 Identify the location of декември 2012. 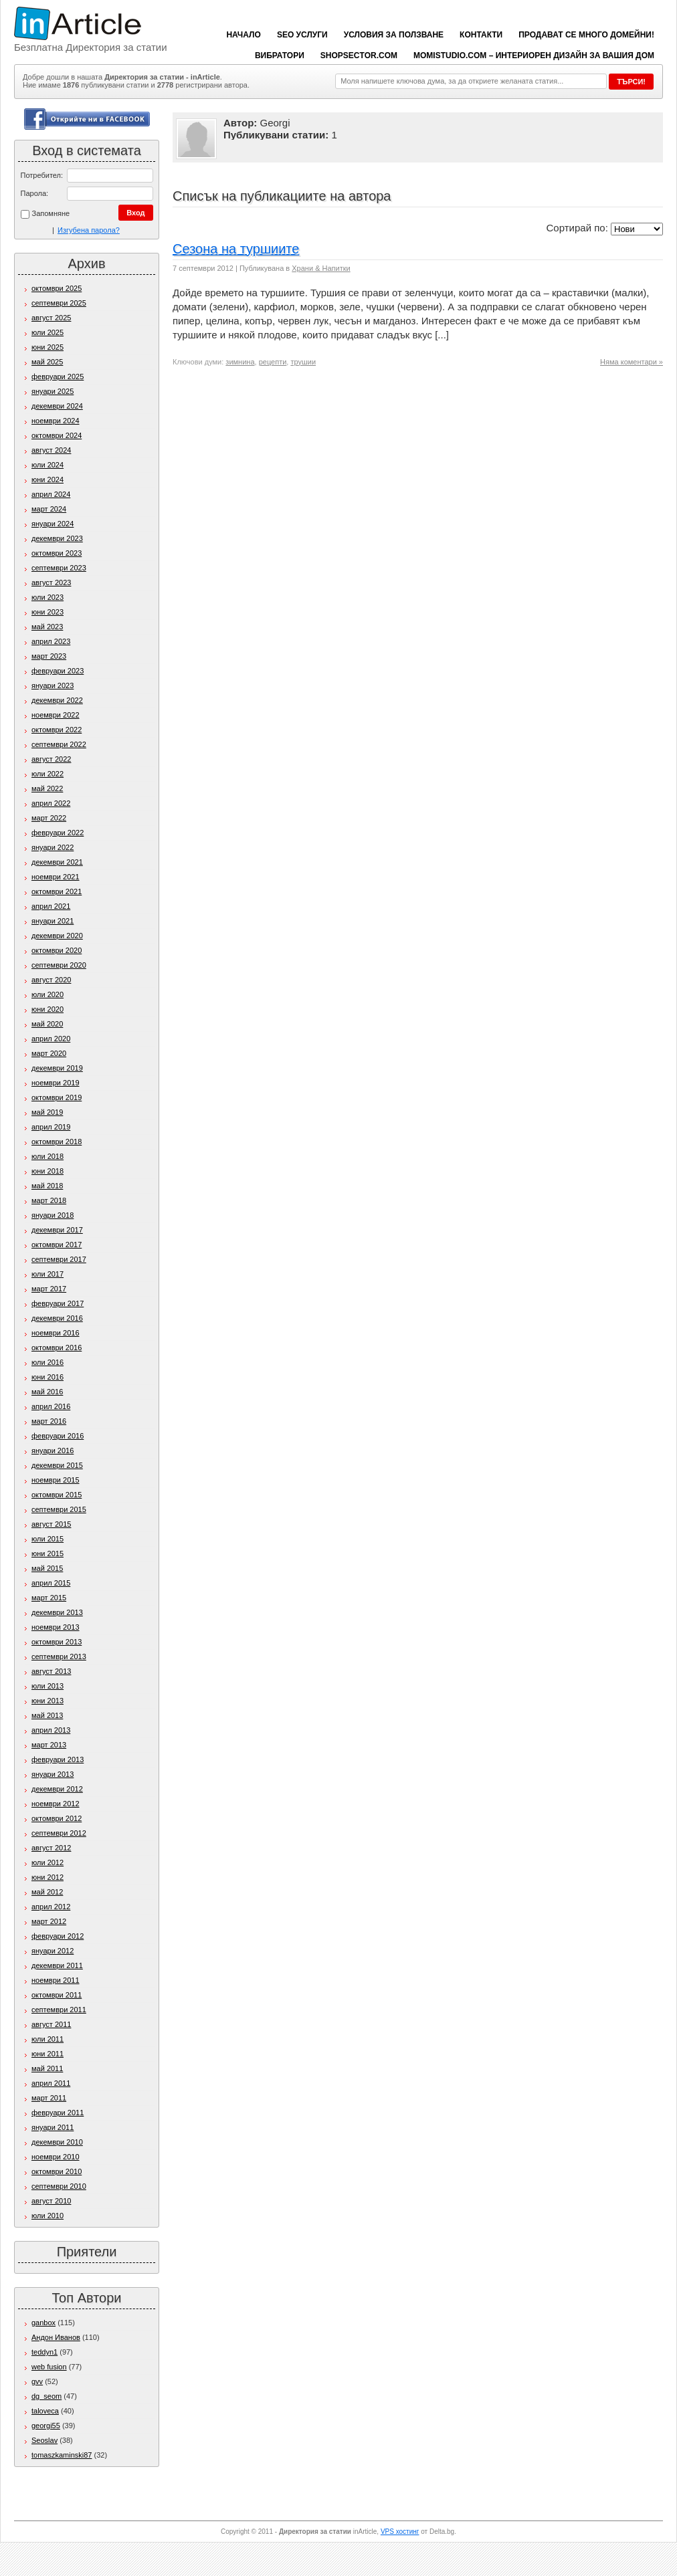
(57, 1789).